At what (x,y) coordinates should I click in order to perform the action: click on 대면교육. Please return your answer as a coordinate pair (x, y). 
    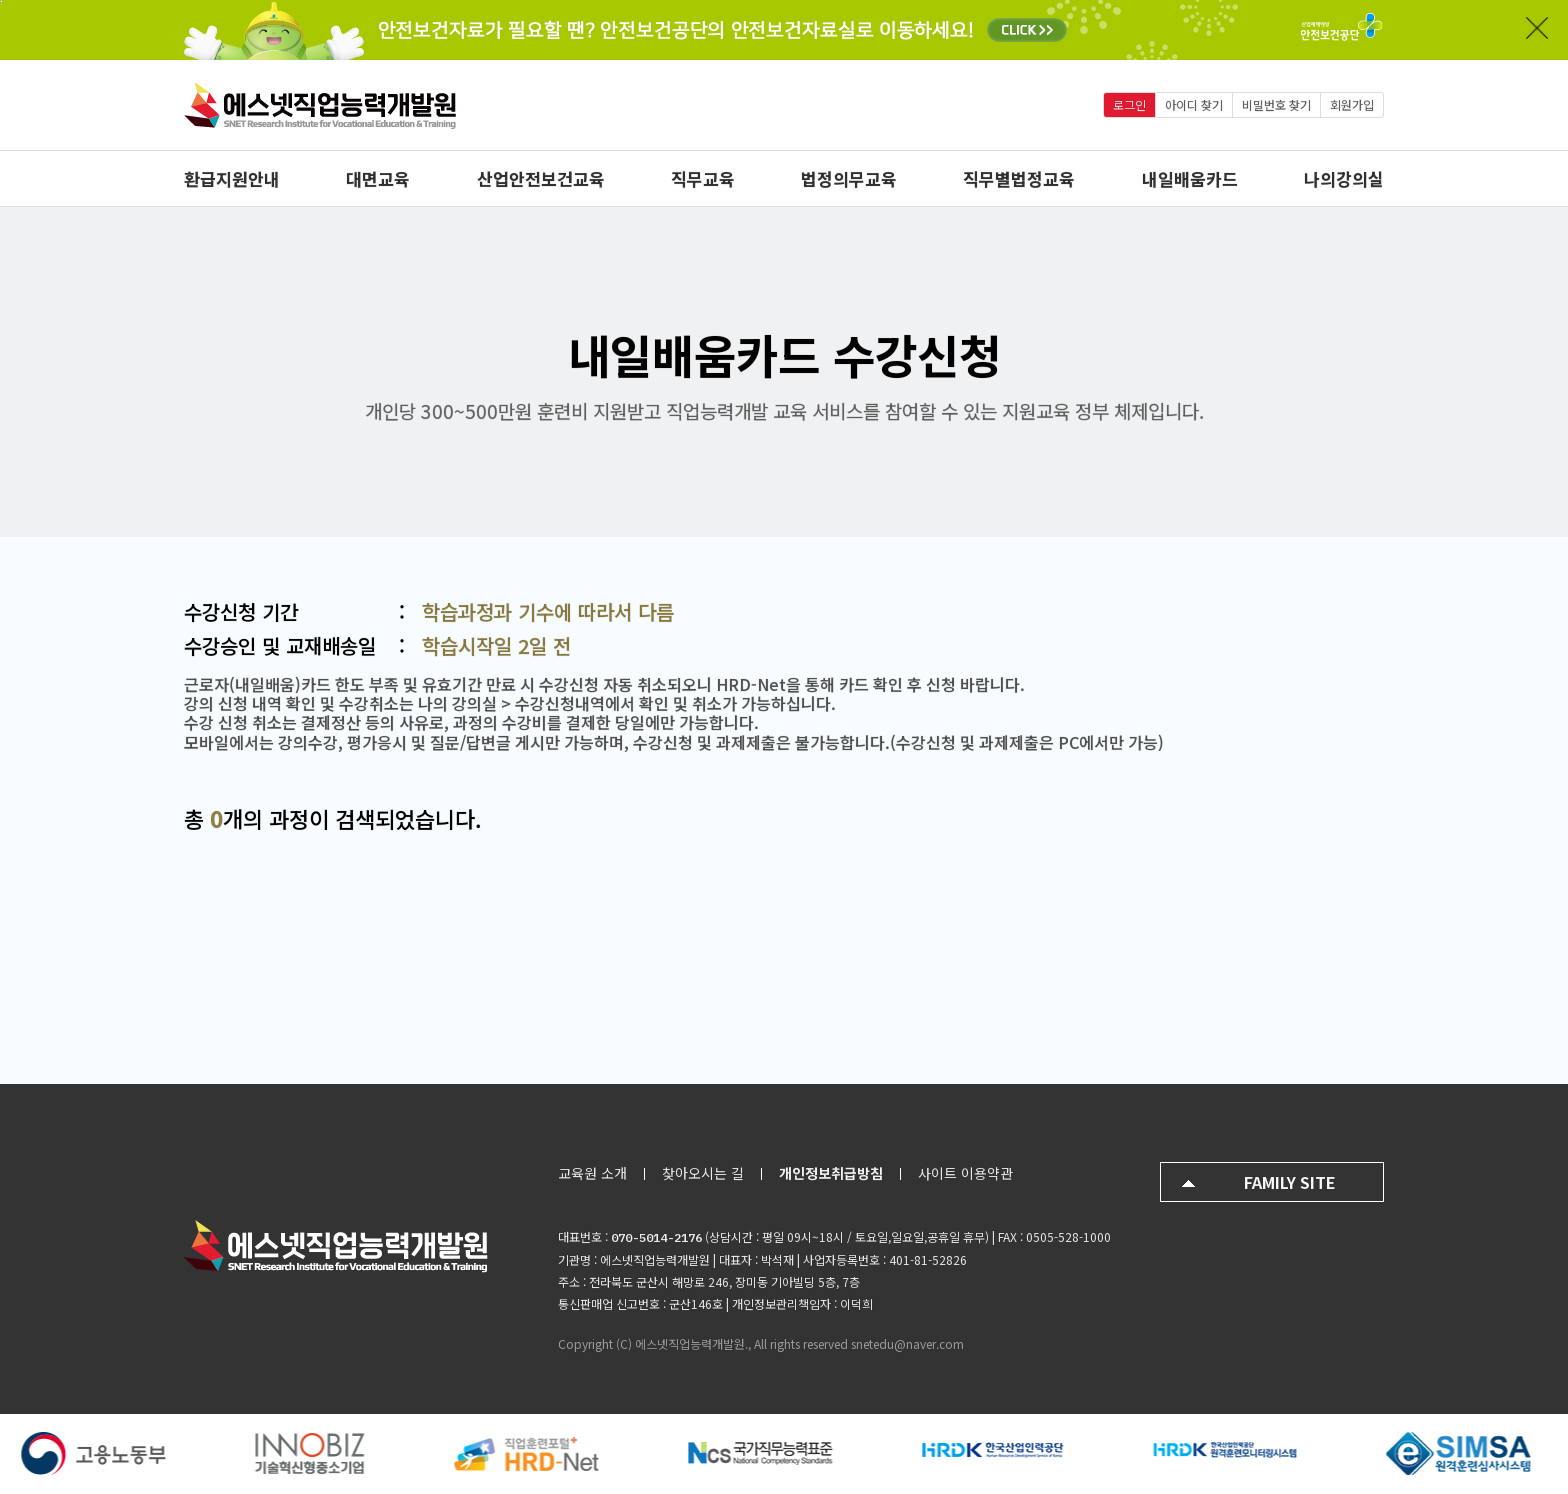
    Looking at the image, I should click on (378, 178).